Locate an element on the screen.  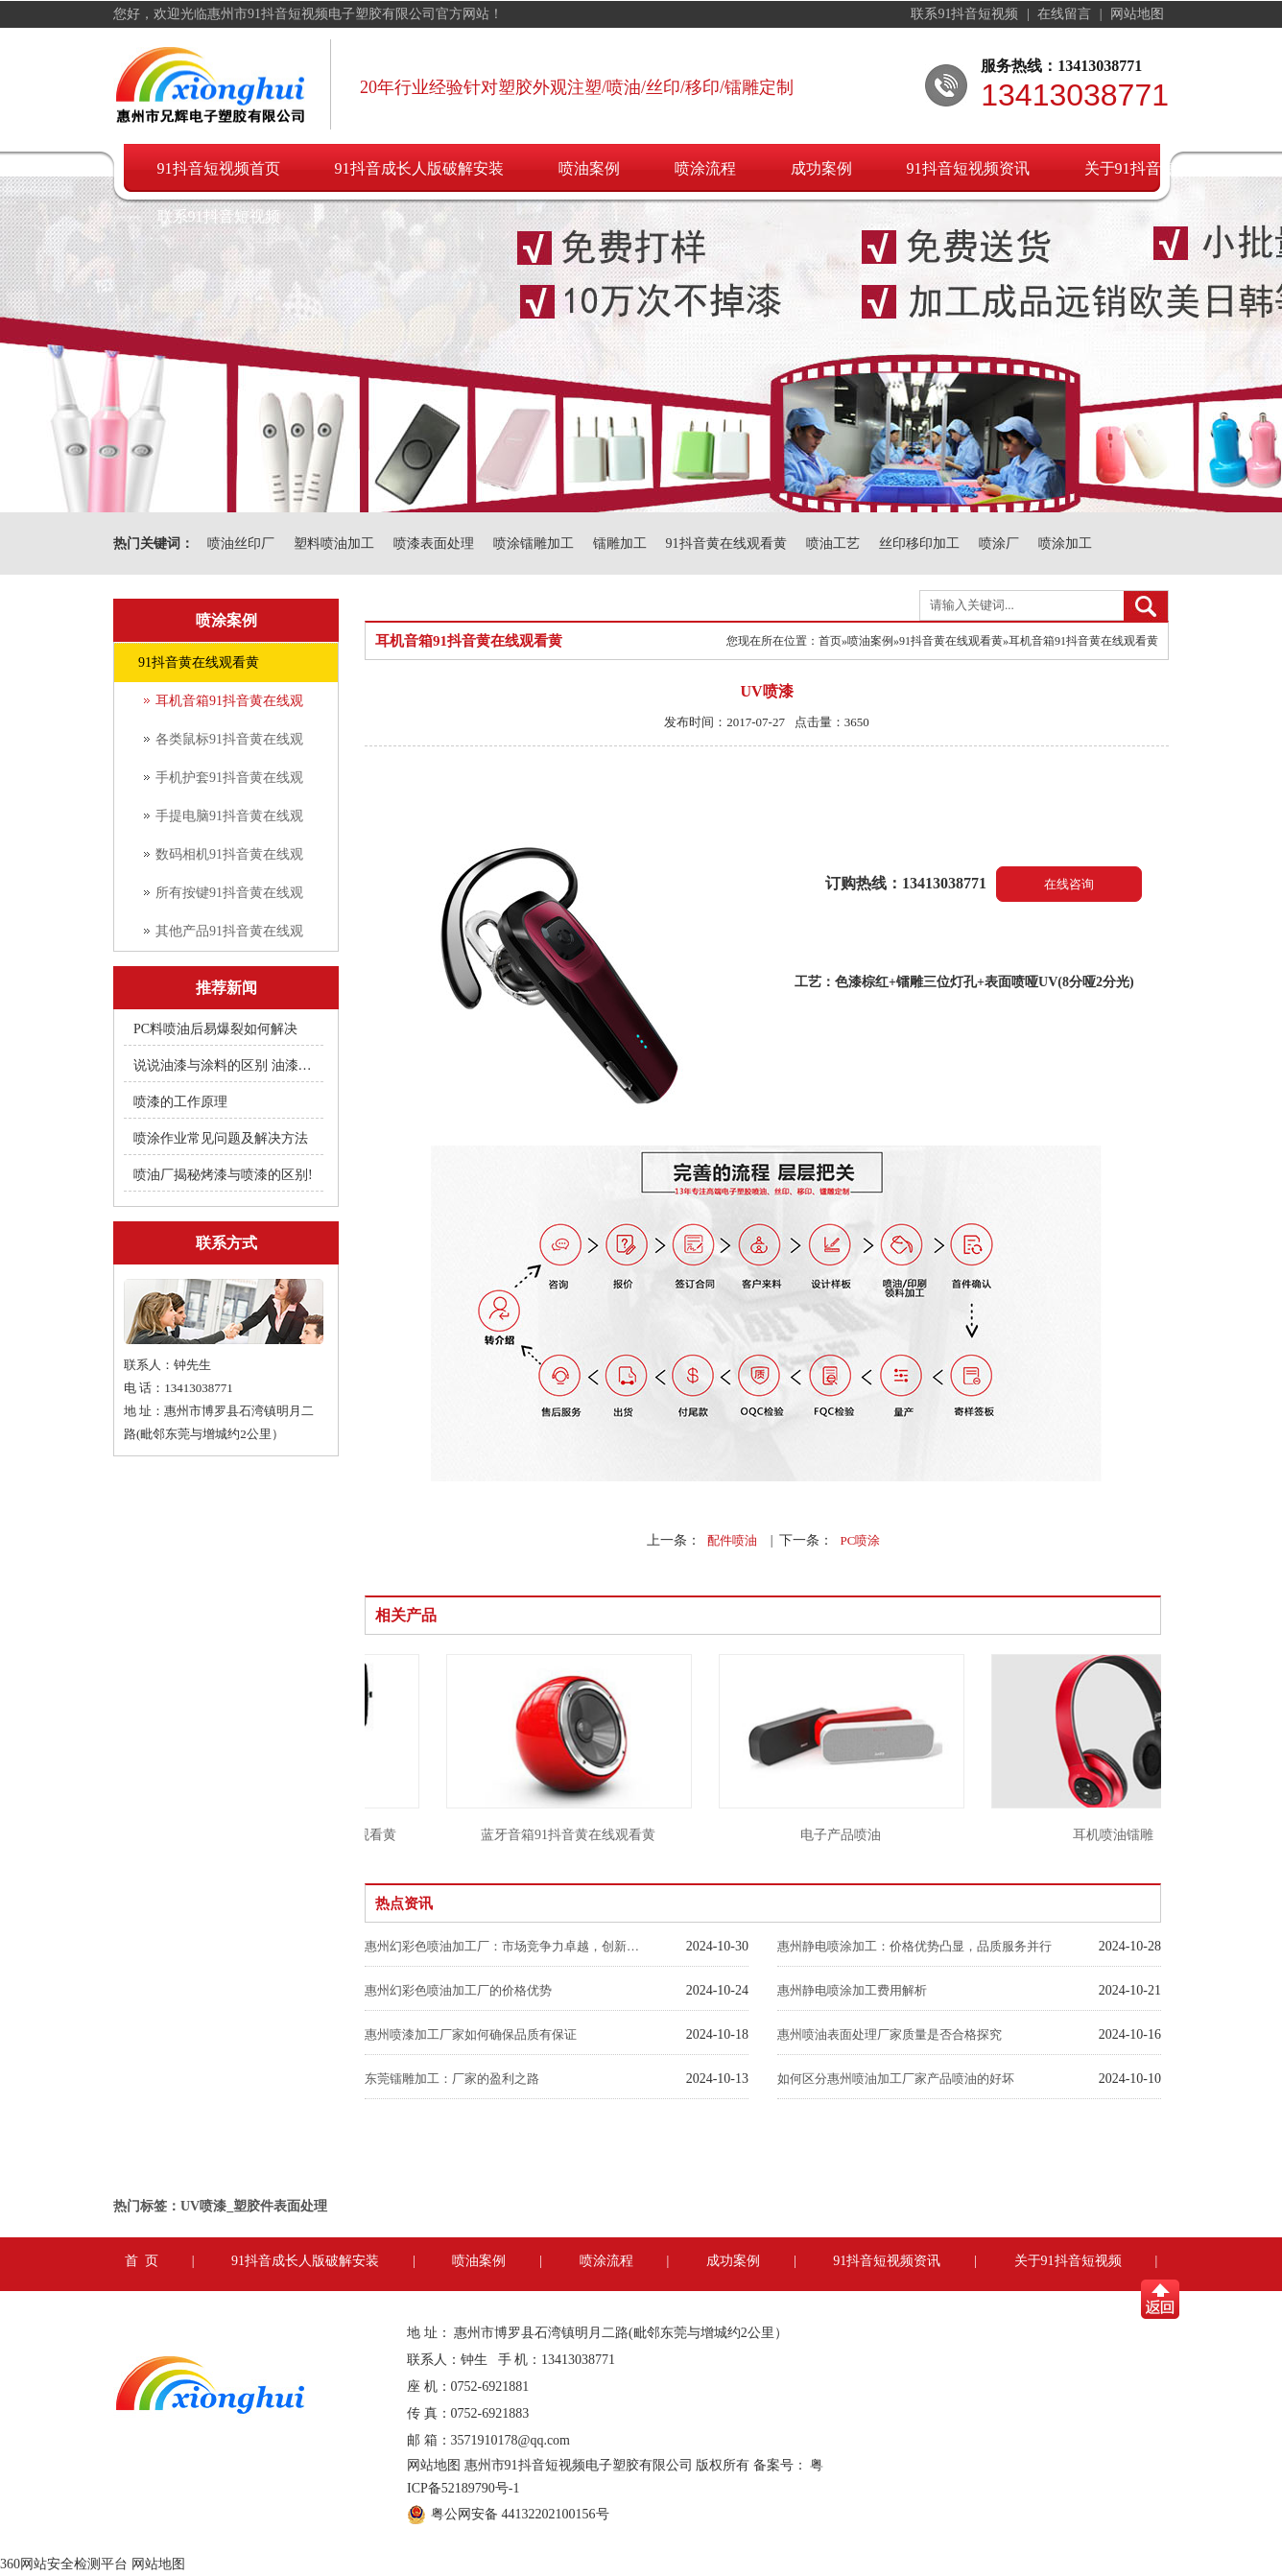
喷漆的工作原理 is located at coordinates (180, 1102).